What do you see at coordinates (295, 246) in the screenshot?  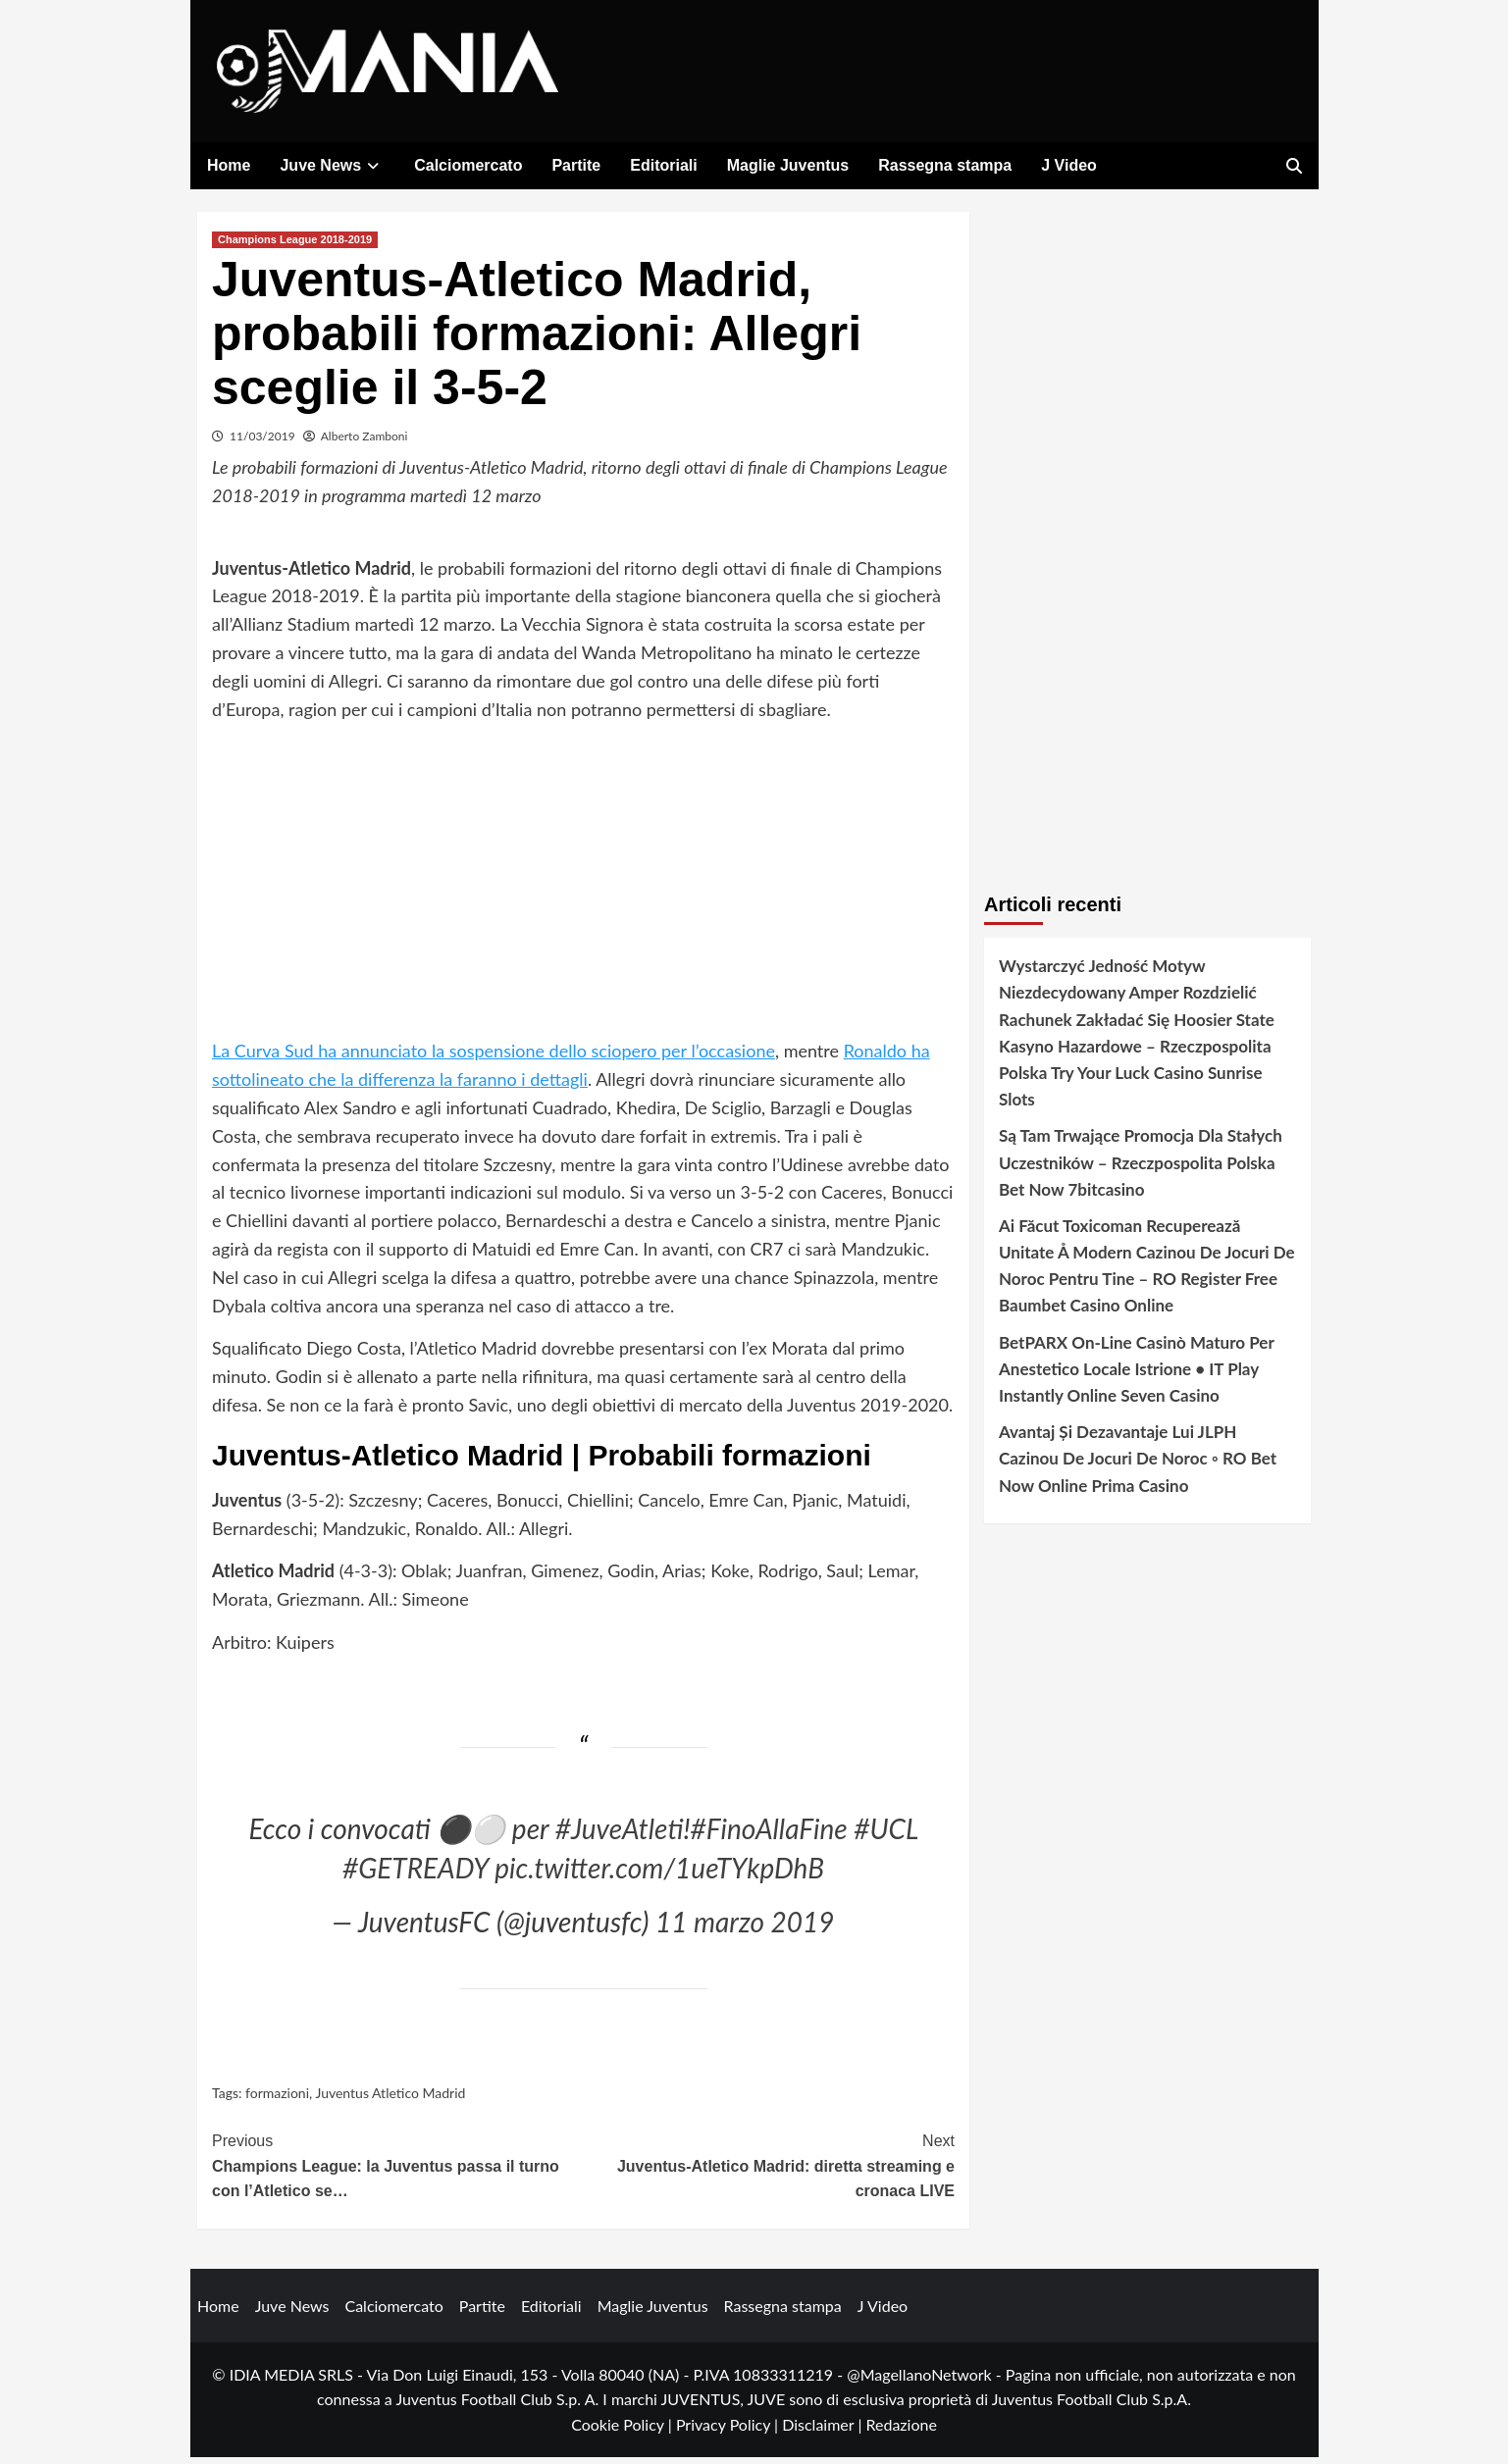 I see `Champions League 2018-2019` at bounding box center [295, 246].